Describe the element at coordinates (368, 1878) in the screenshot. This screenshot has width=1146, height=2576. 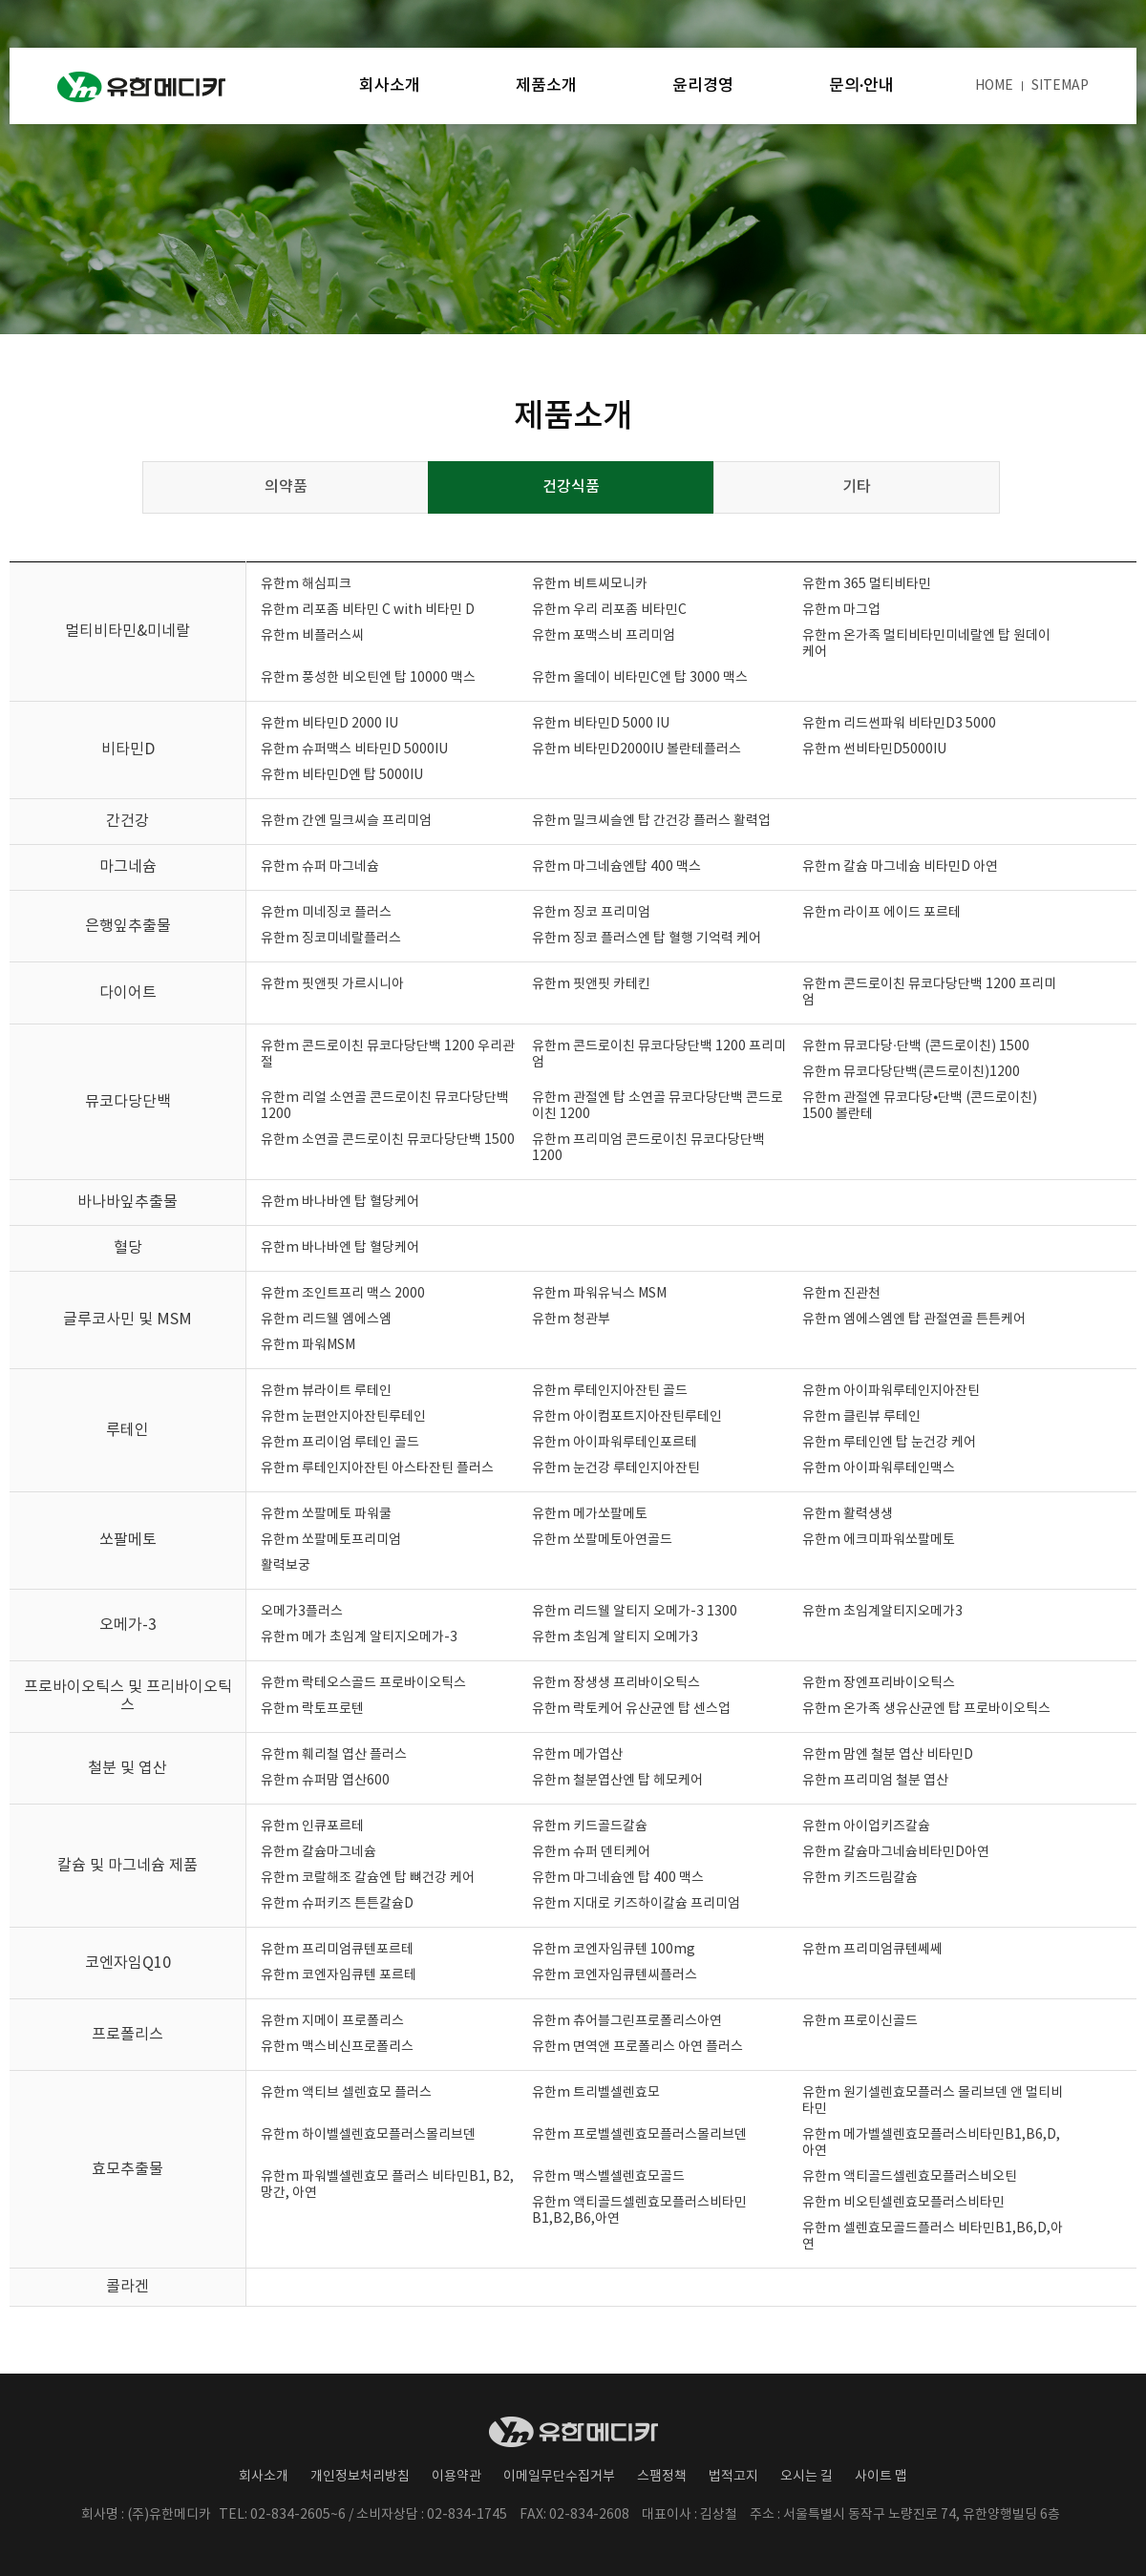
I see `유한m 코랄해조 칼슘엔 탑 뼈건강 케어` at that location.